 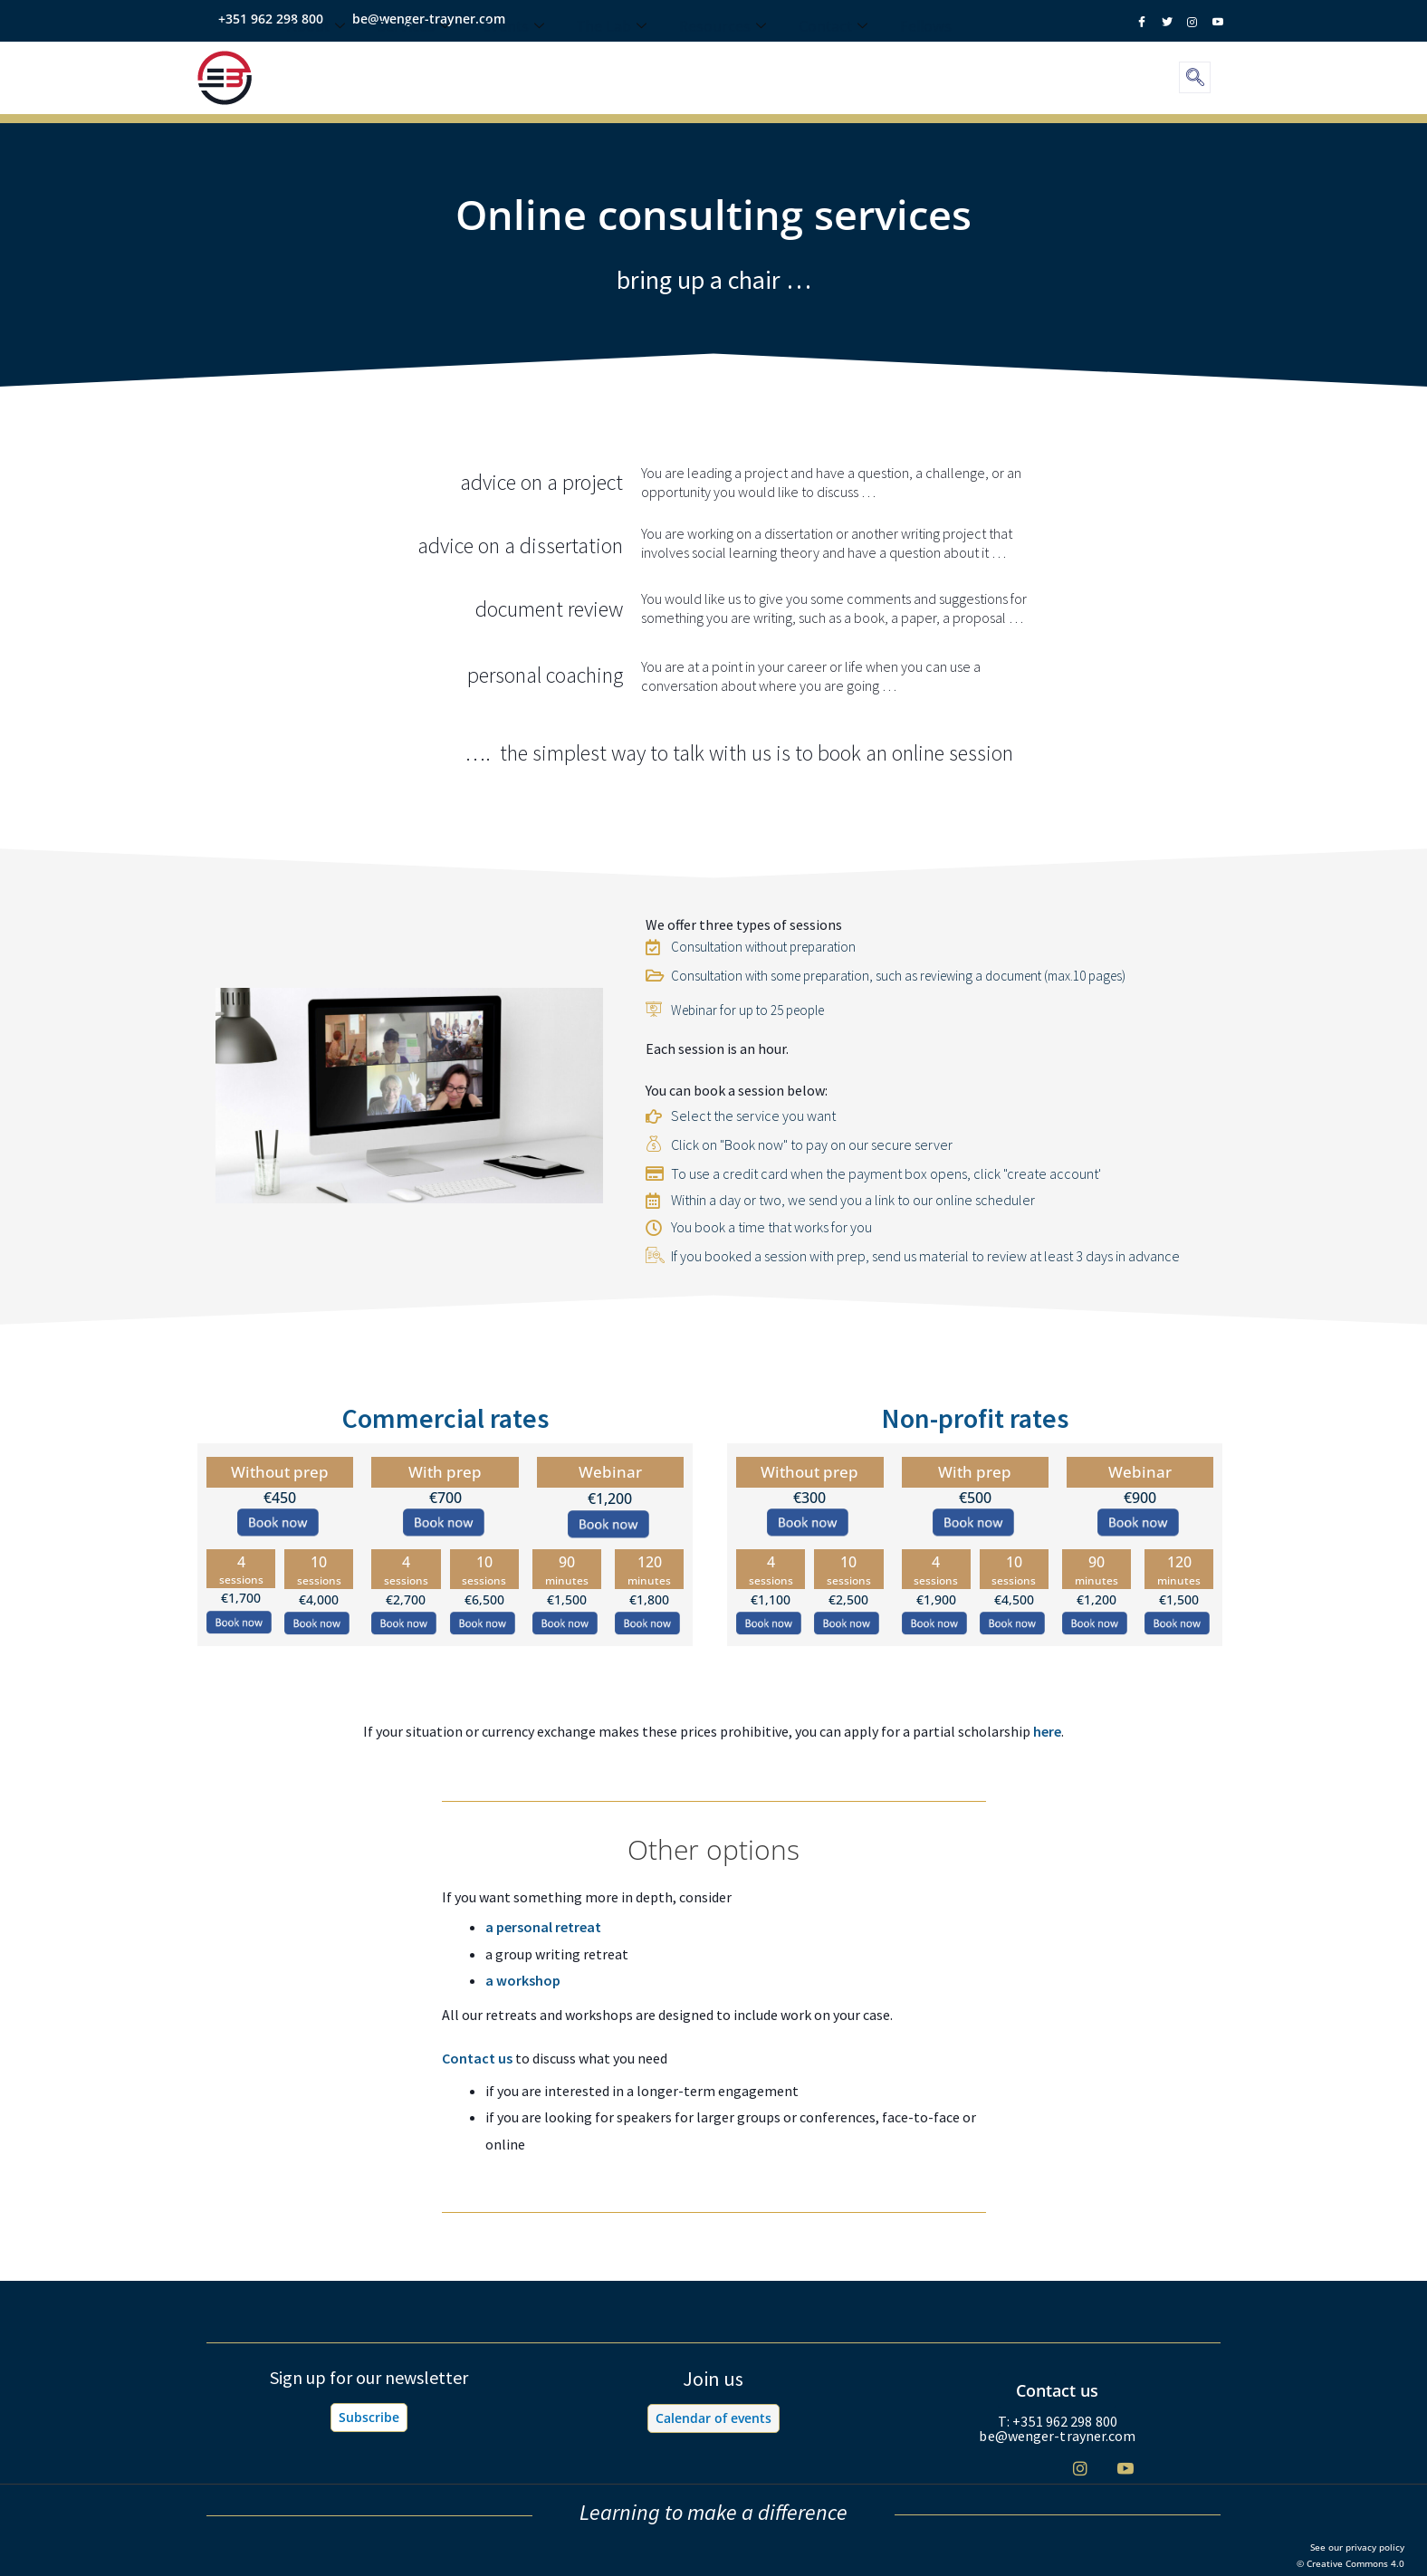 What do you see at coordinates (477, 2058) in the screenshot?
I see `Contact us` at bounding box center [477, 2058].